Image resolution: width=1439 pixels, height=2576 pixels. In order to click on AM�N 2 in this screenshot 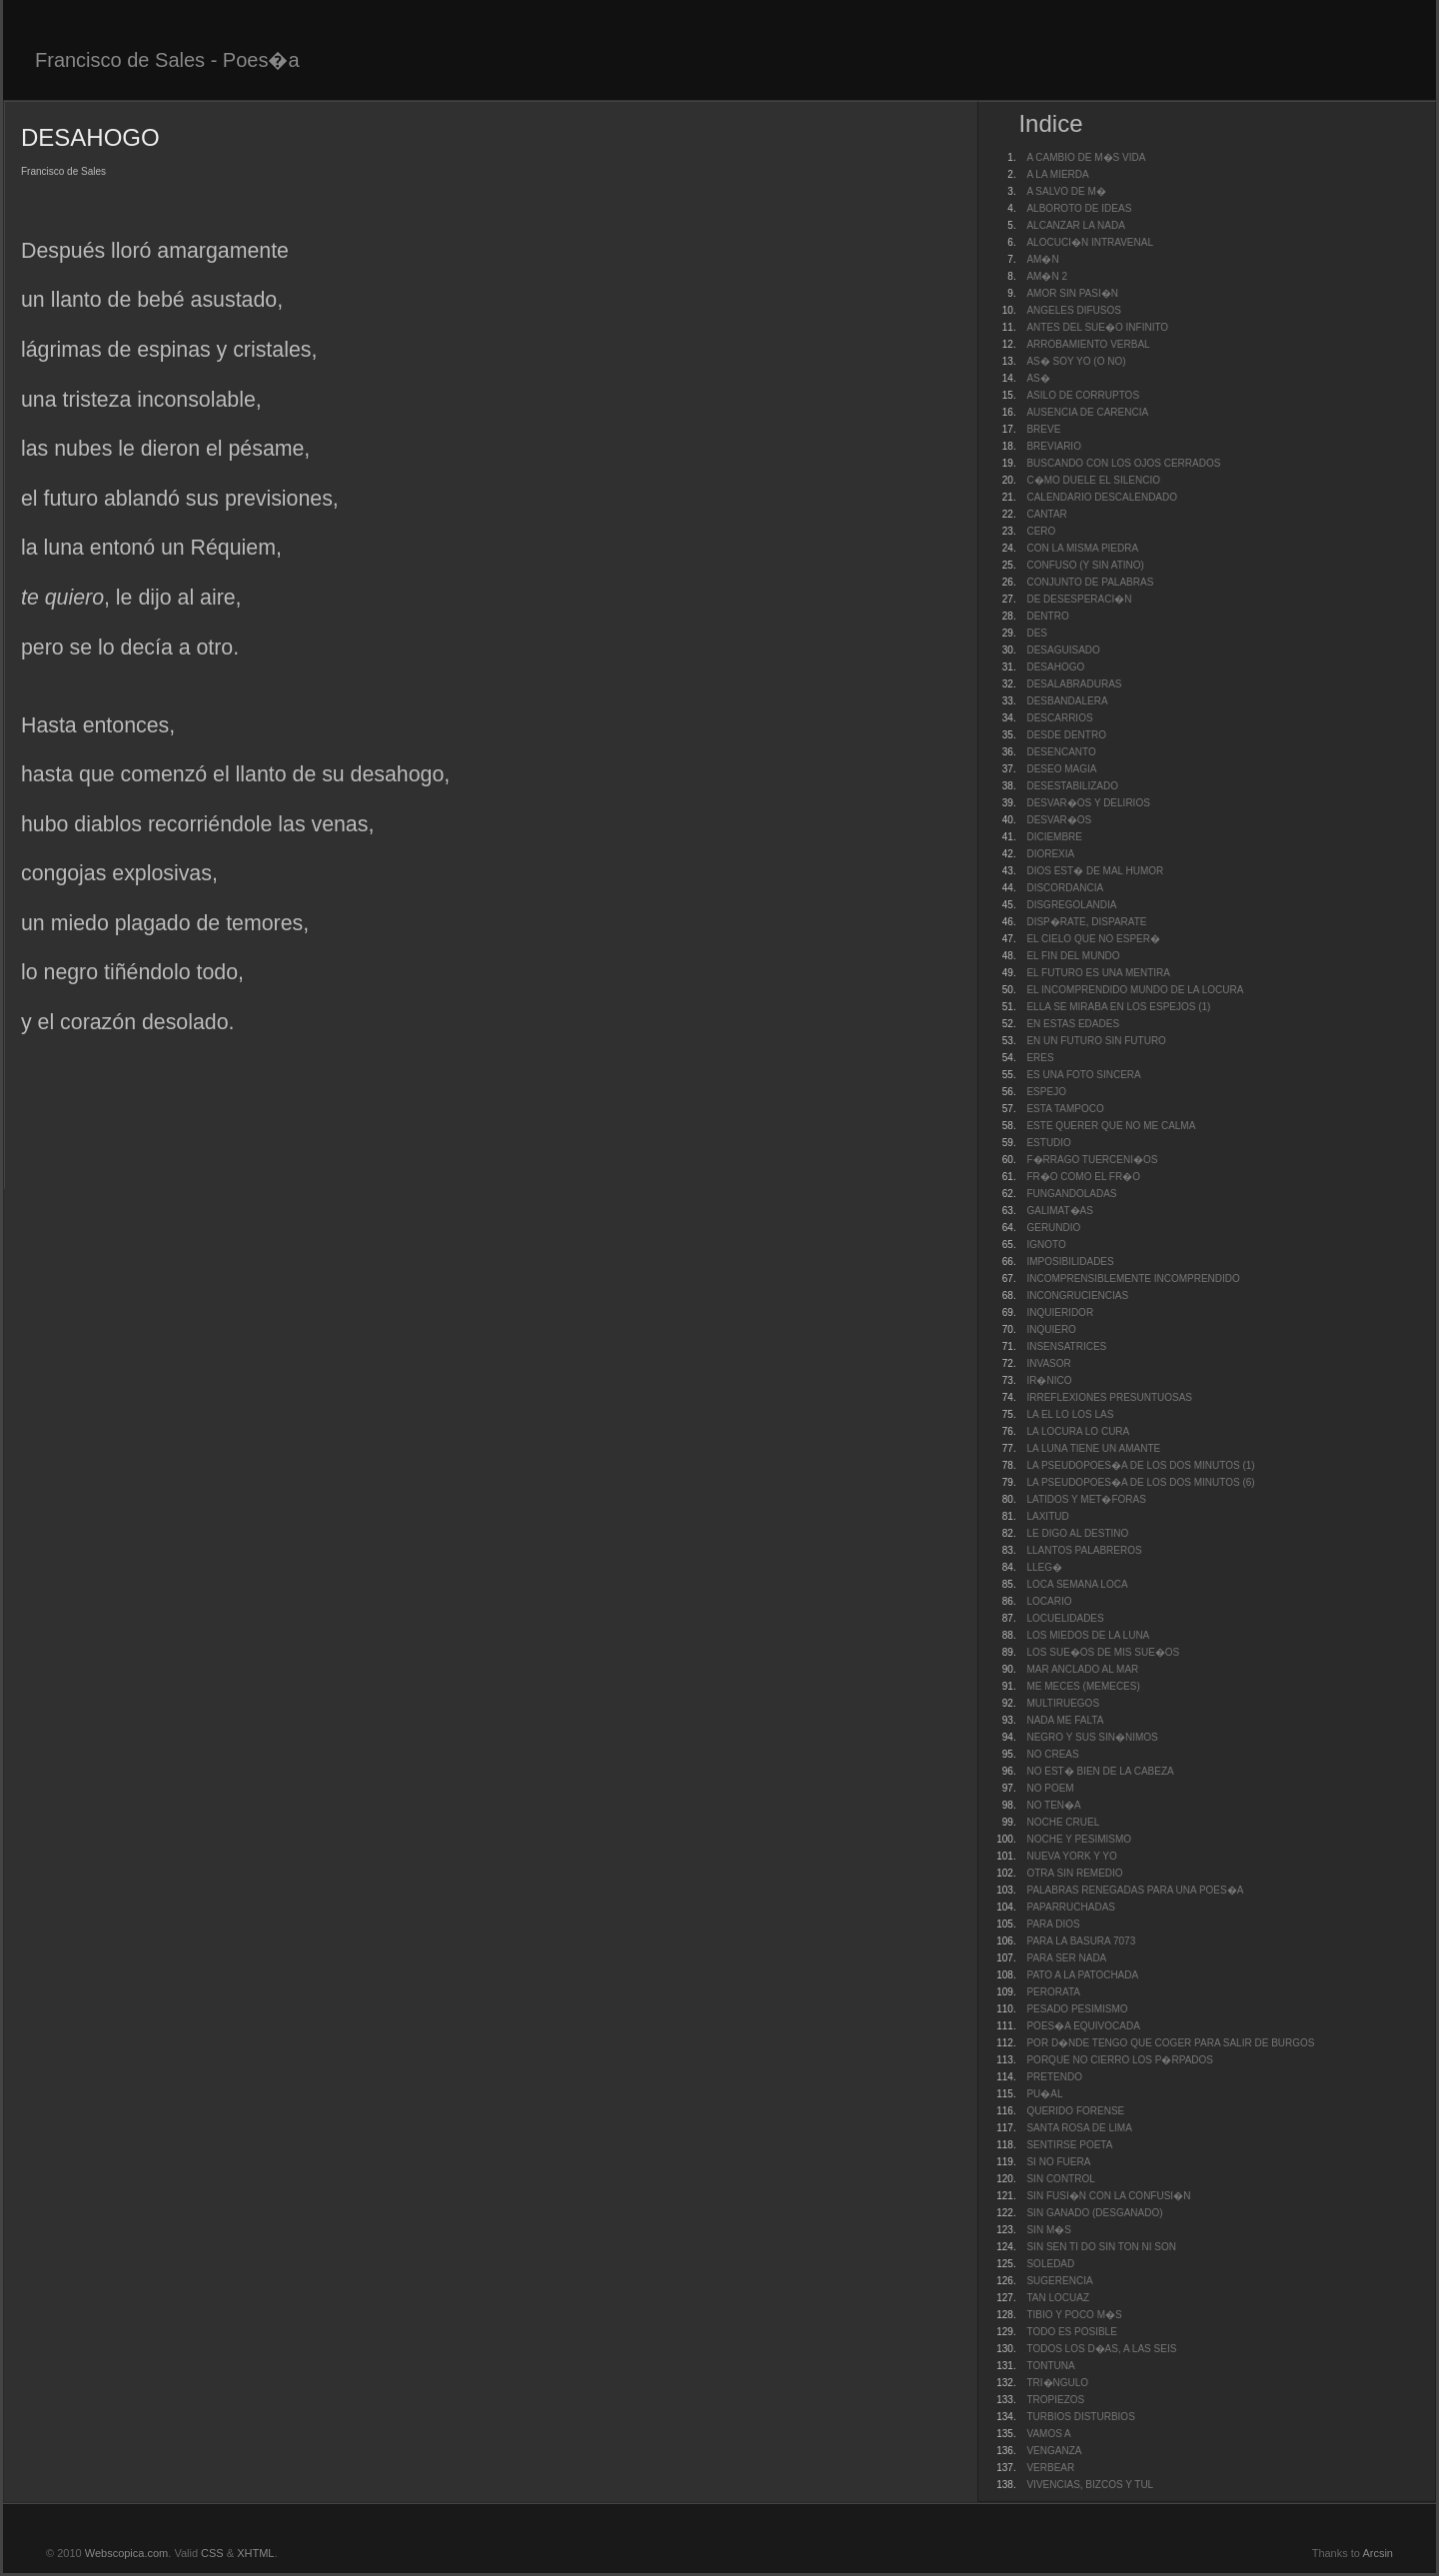, I will do `click(1046, 276)`.